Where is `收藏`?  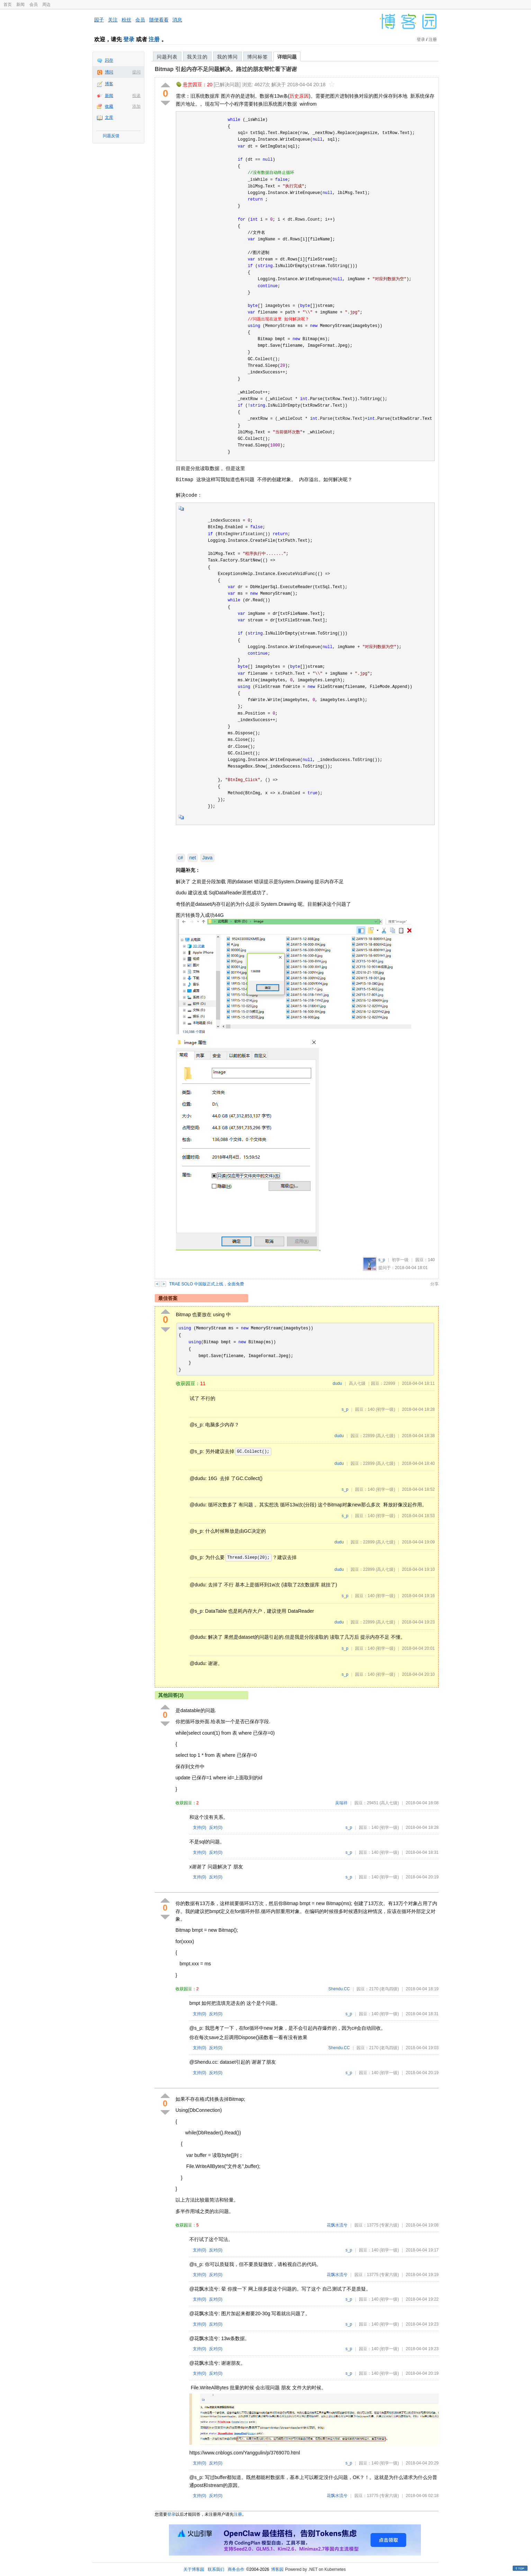
收藏 is located at coordinates (109, 106).